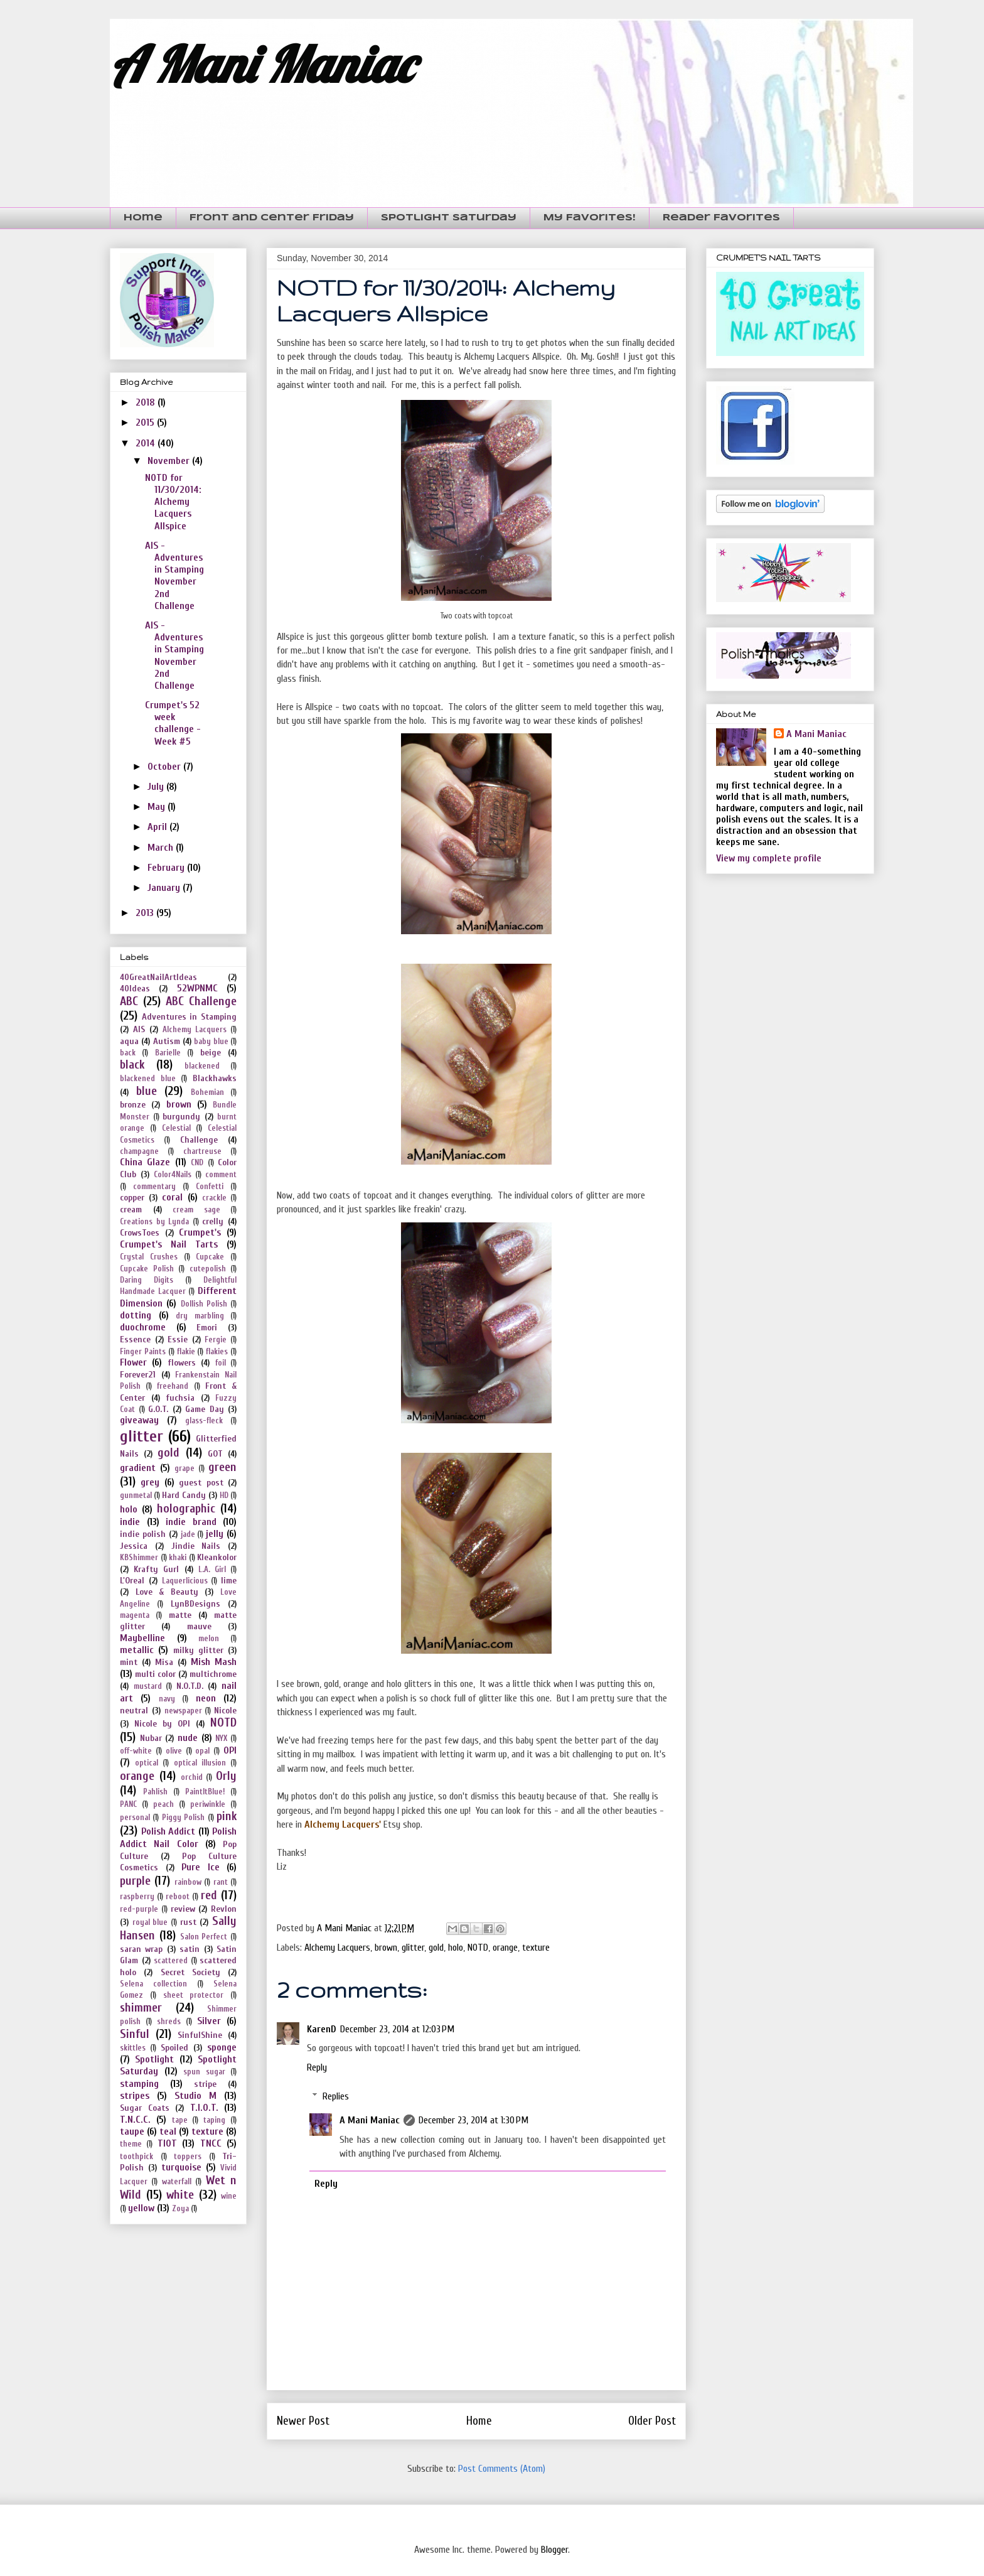 Image resolution: width=984 pixels, height=2576 pixels. Describe the element at coordinates (220, 1882) in the screenshot. I see `rant` at that location.